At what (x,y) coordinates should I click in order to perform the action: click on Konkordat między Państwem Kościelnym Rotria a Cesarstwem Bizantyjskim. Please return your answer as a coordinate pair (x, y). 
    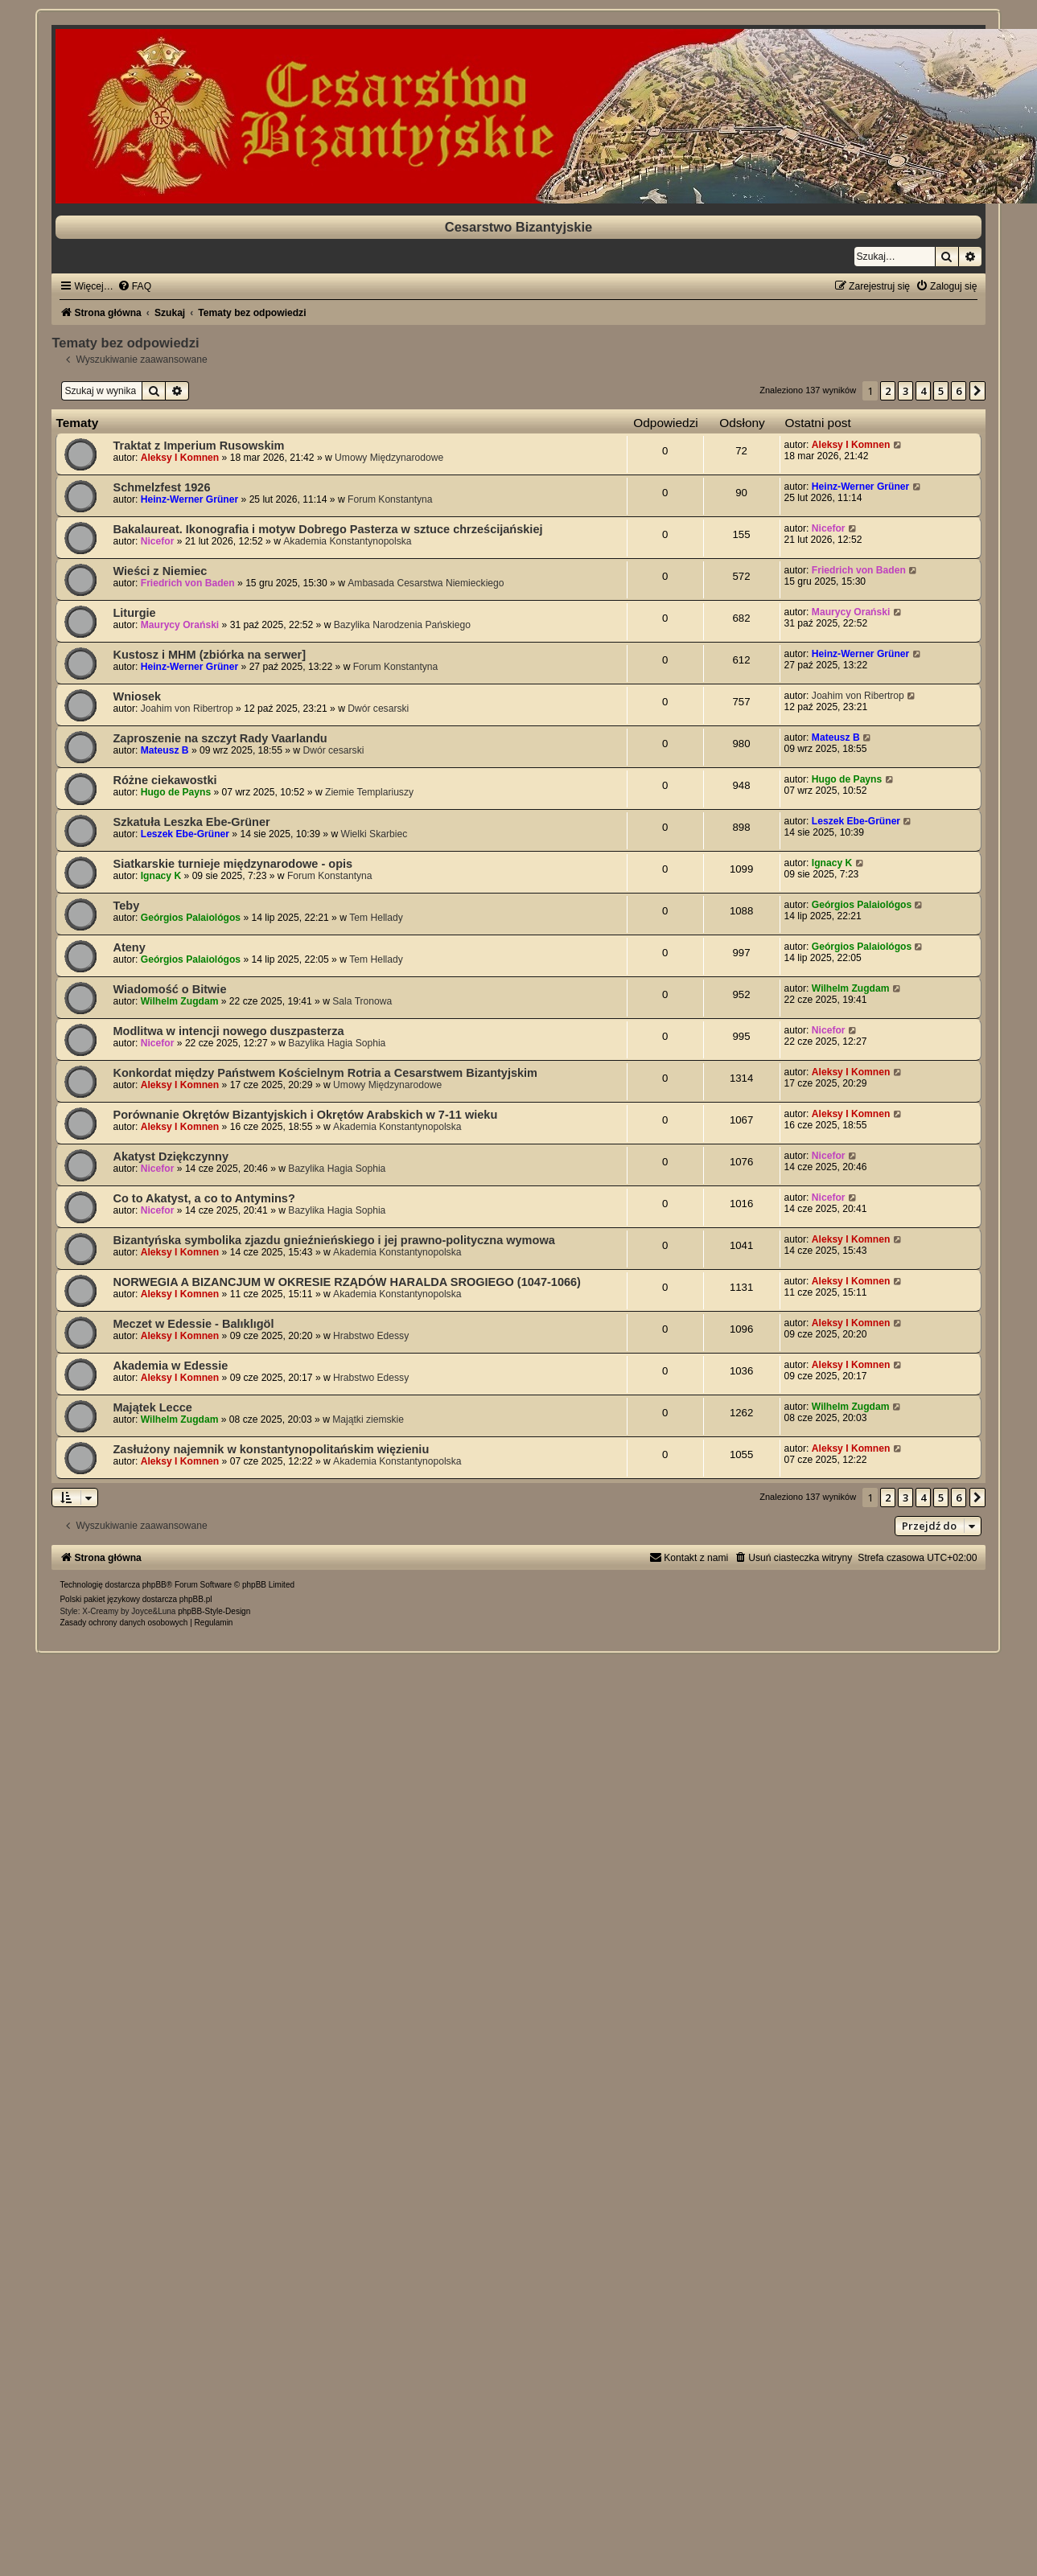
    Looking at the image, I should click on (325, 1072).